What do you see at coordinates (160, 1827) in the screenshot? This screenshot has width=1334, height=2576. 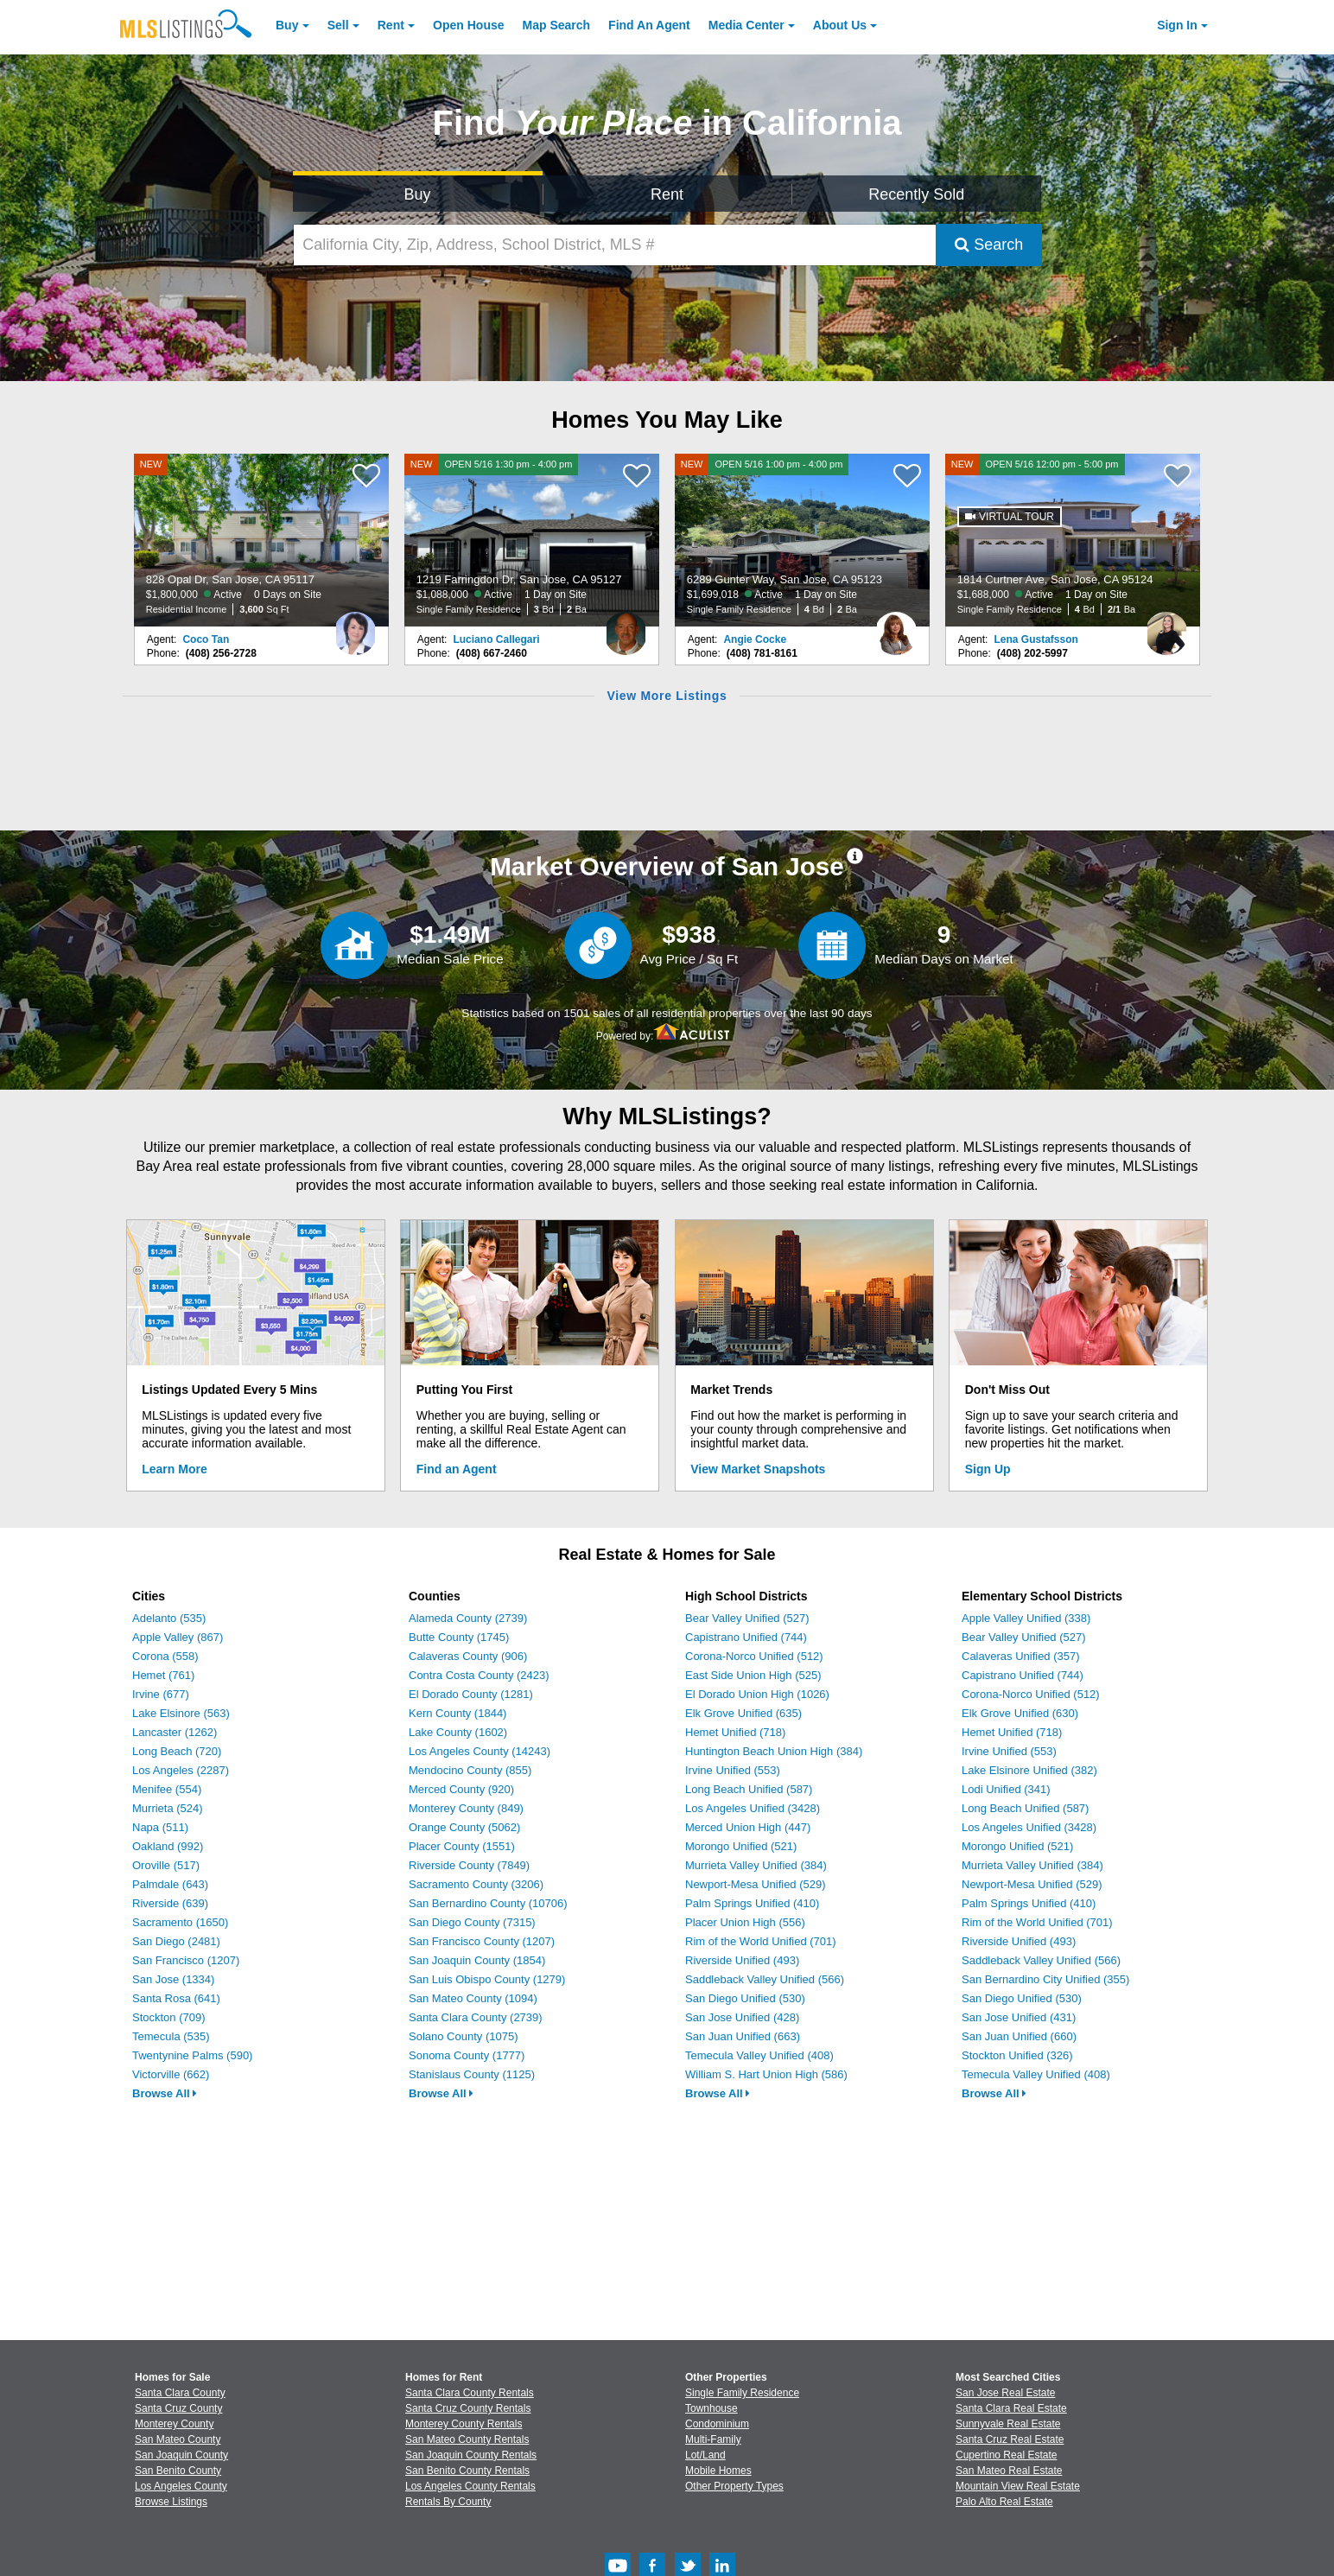 I see `Napa (511)` at bounding box center [160, 1827].